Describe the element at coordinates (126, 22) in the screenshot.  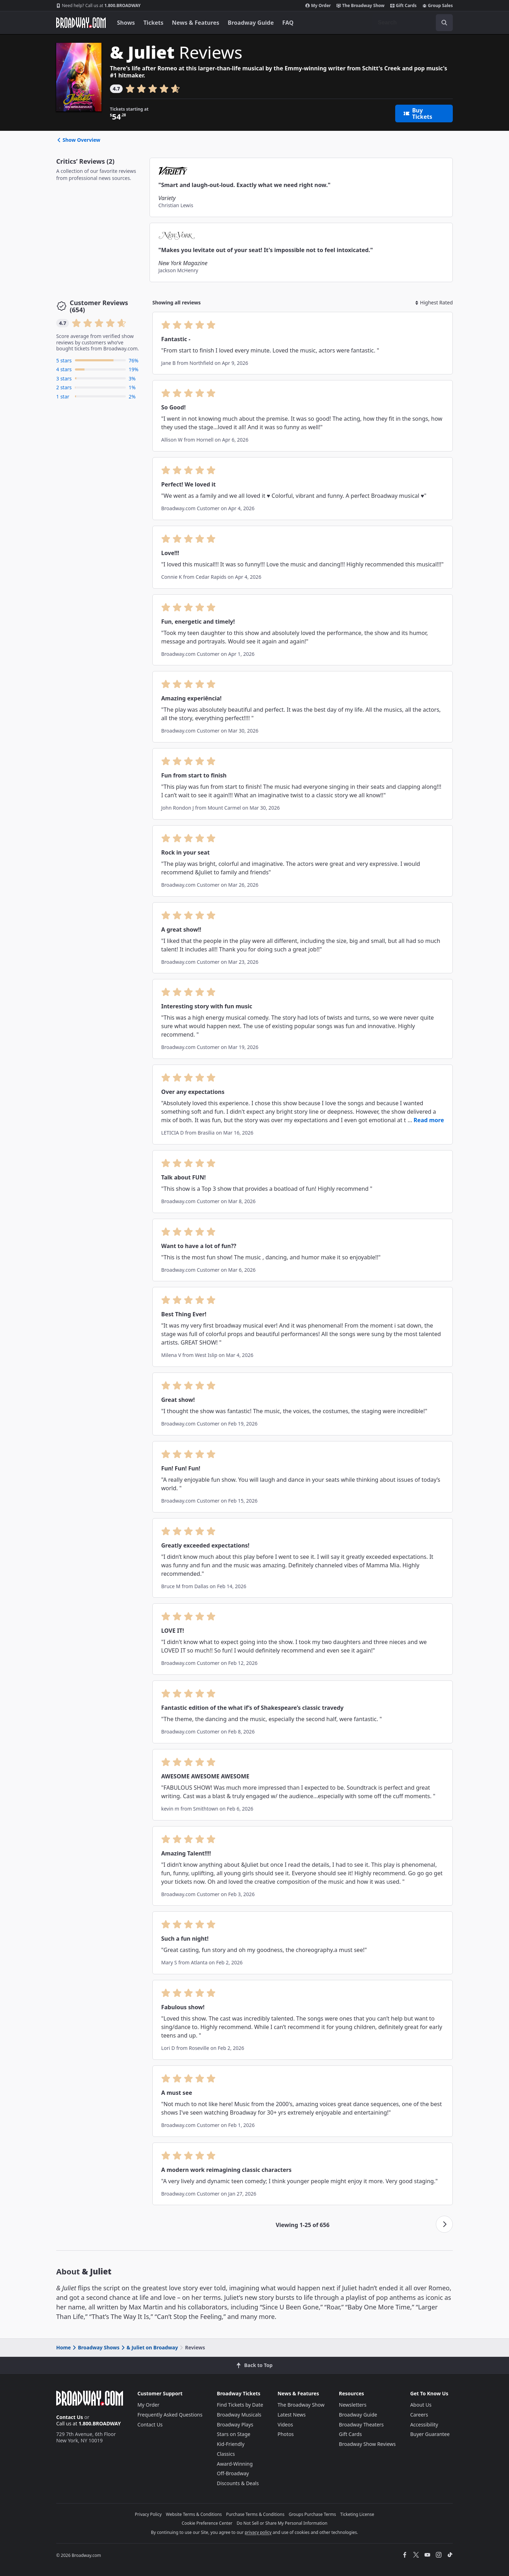
I see `Shows` at that location.